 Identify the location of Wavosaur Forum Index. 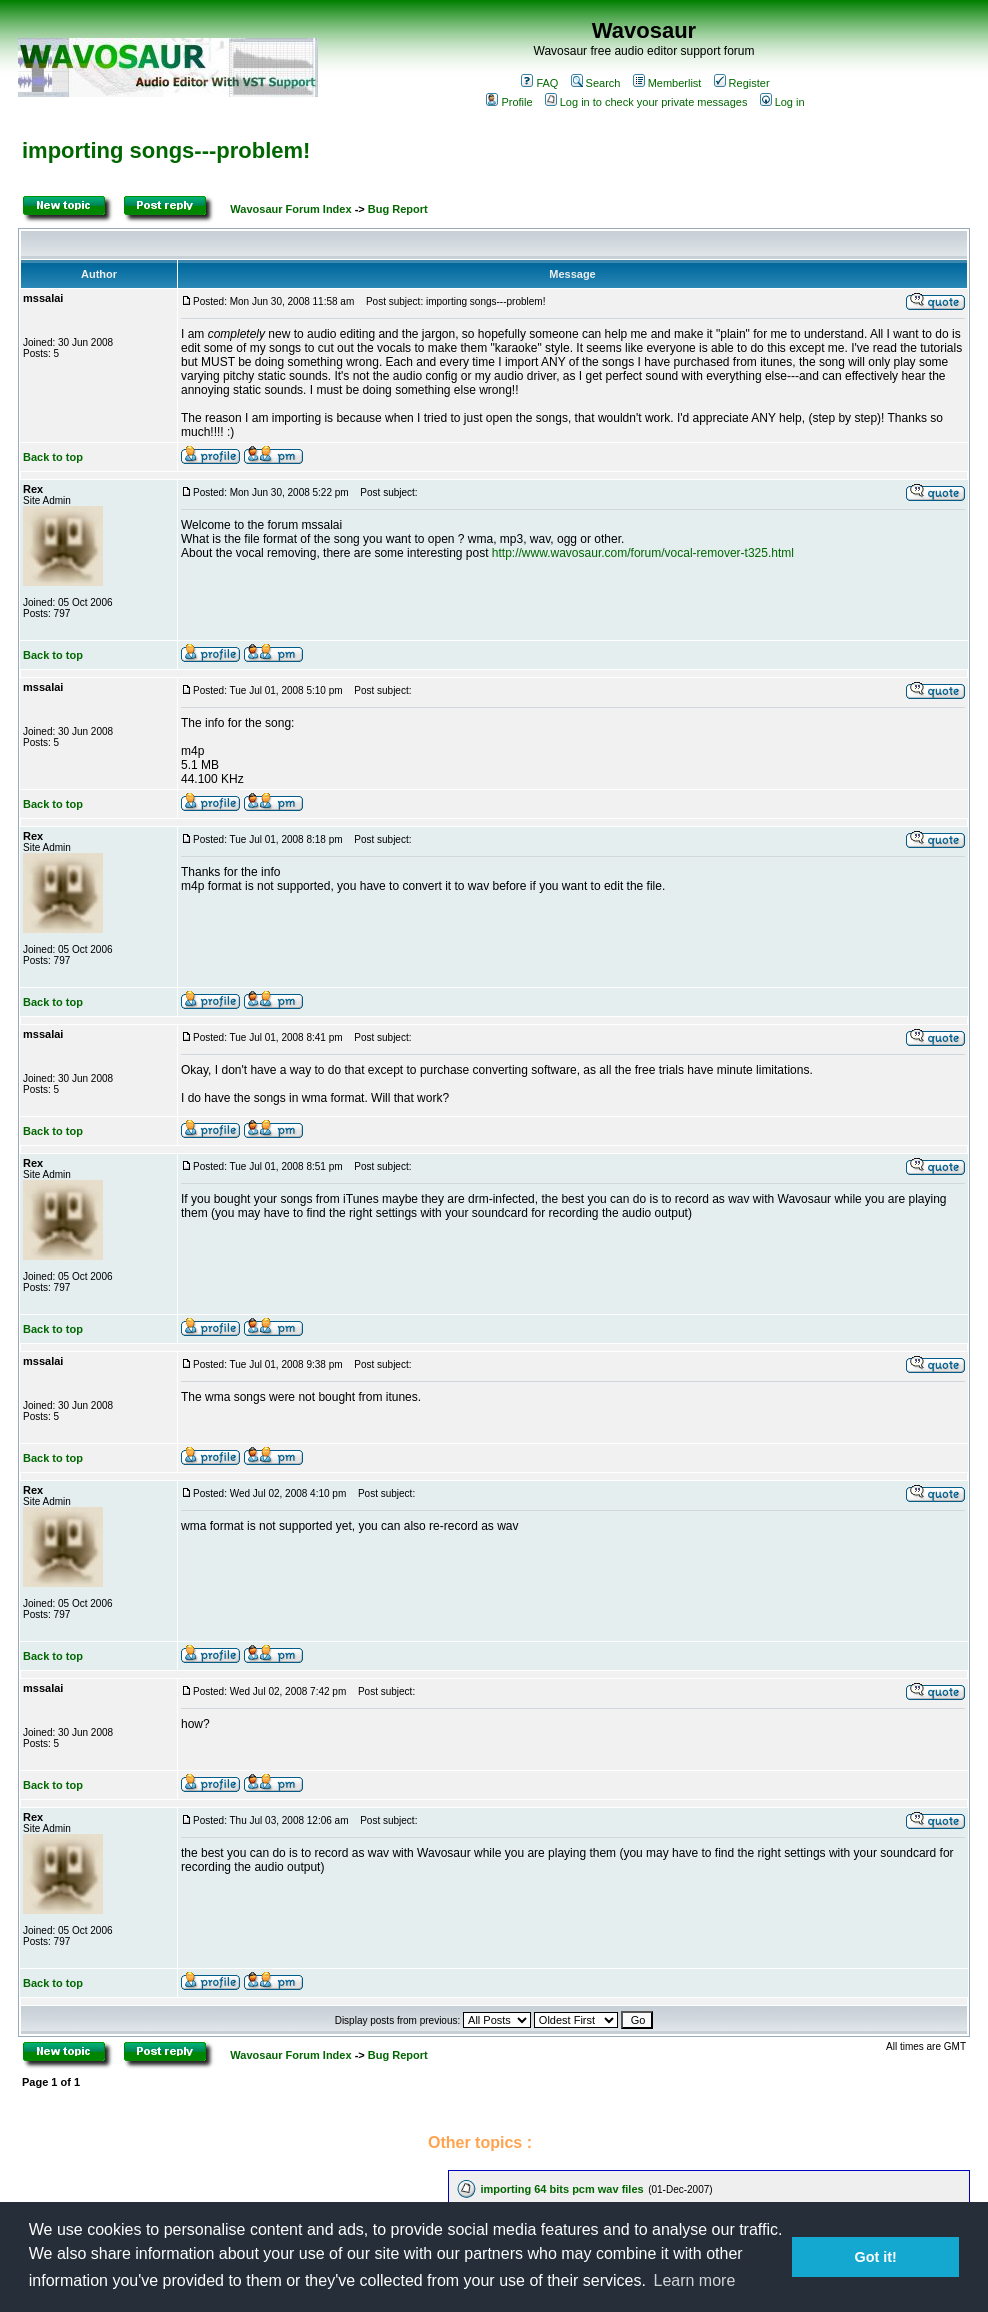
(290, 209).